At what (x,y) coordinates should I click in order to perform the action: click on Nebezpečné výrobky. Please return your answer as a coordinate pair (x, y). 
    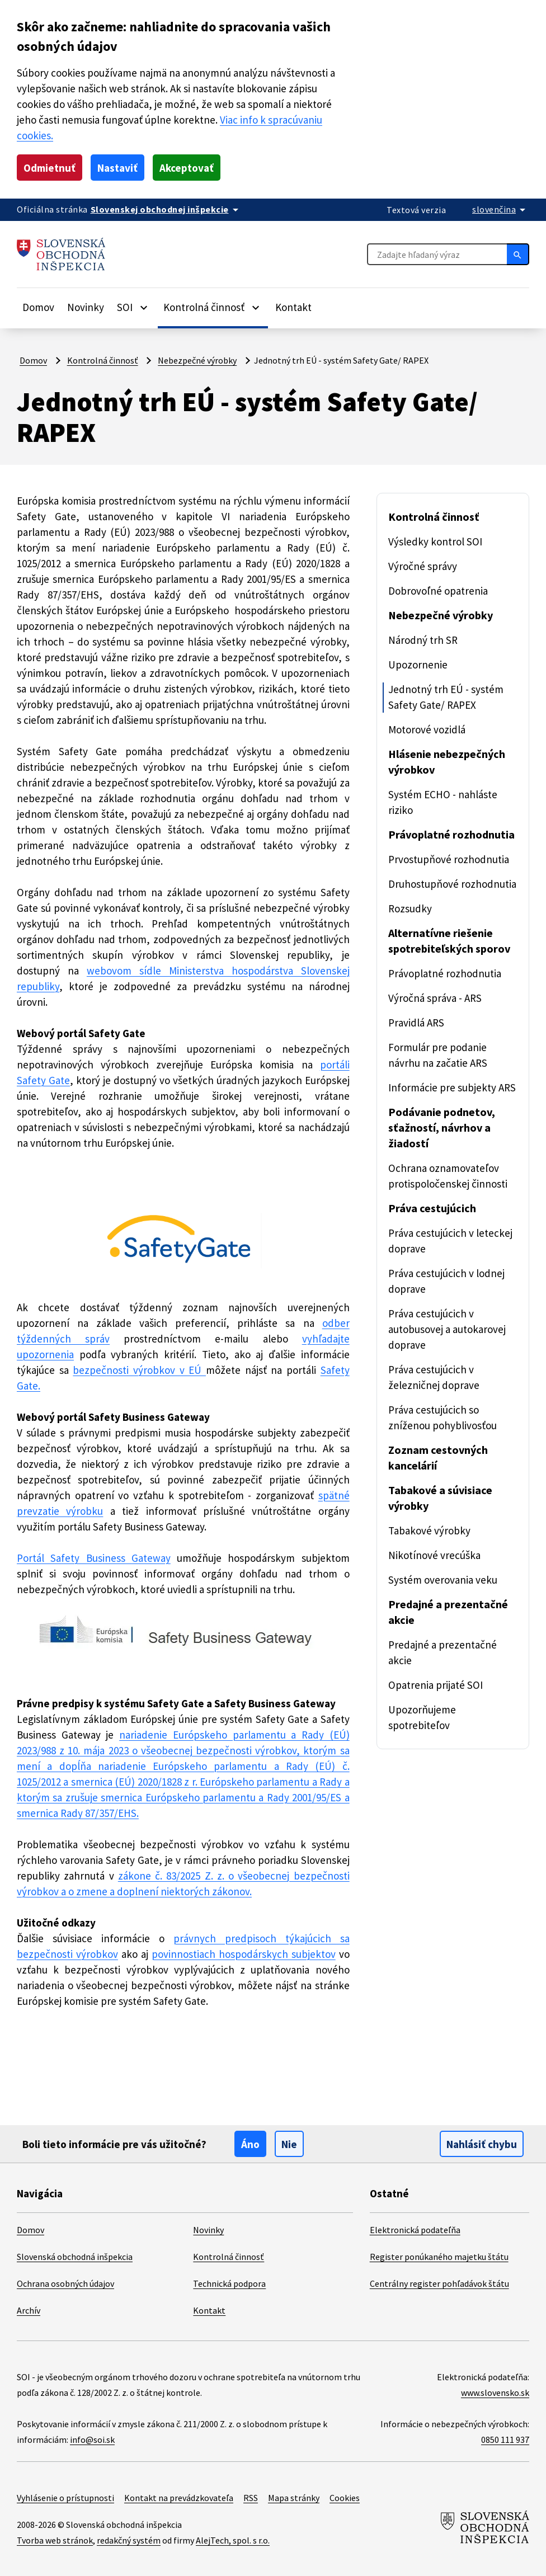
    Looking at the image, I should click on (197, 360).